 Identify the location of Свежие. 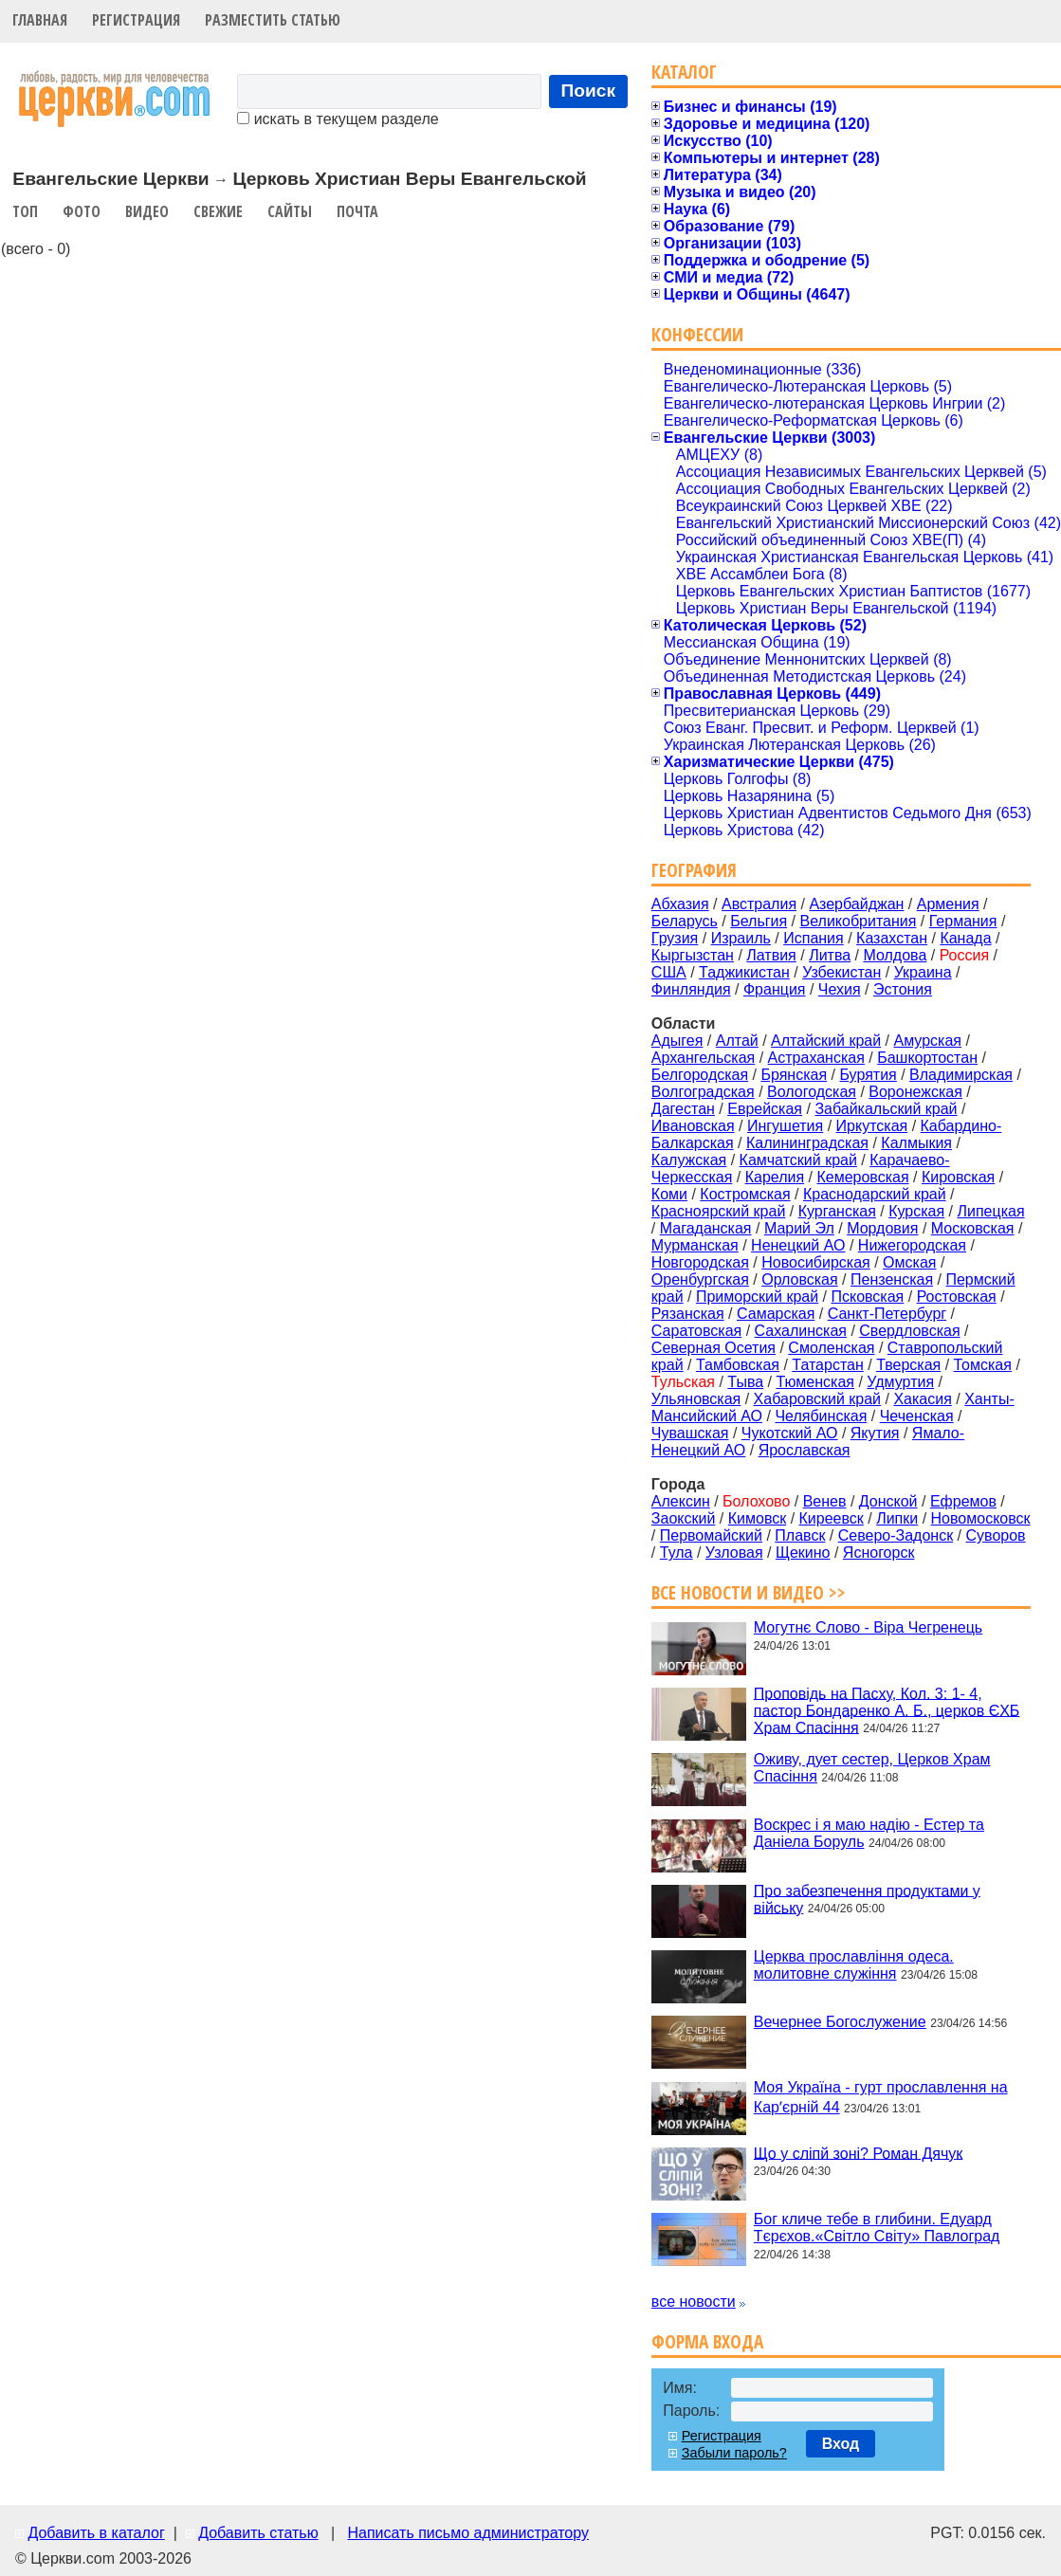
(218, 211).